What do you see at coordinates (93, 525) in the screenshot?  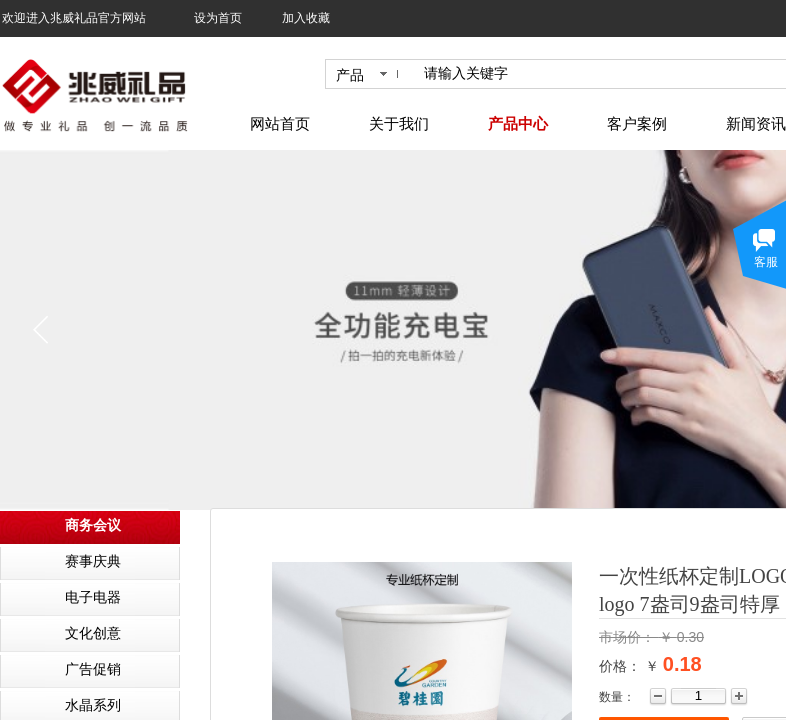 I see `商务会议` at bounding box center [93, 525].